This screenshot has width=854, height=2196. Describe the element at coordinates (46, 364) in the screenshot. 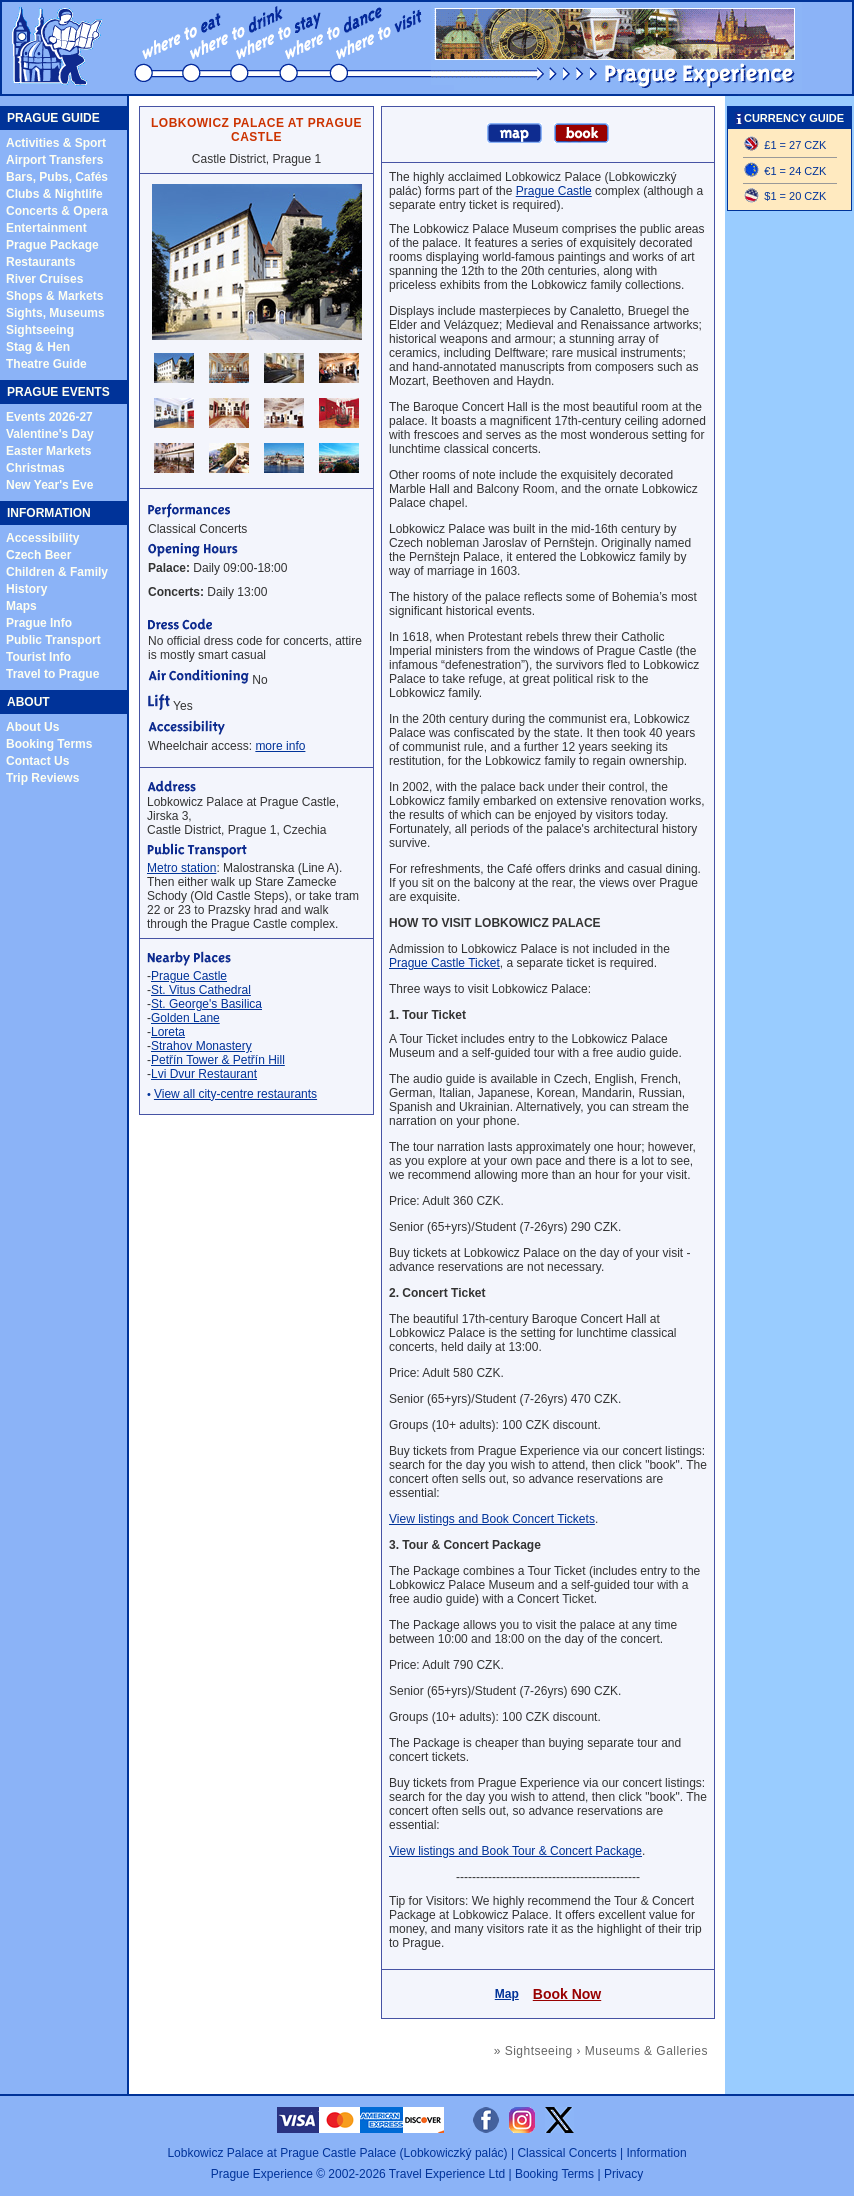

I see `Theatre Guide` at that location.